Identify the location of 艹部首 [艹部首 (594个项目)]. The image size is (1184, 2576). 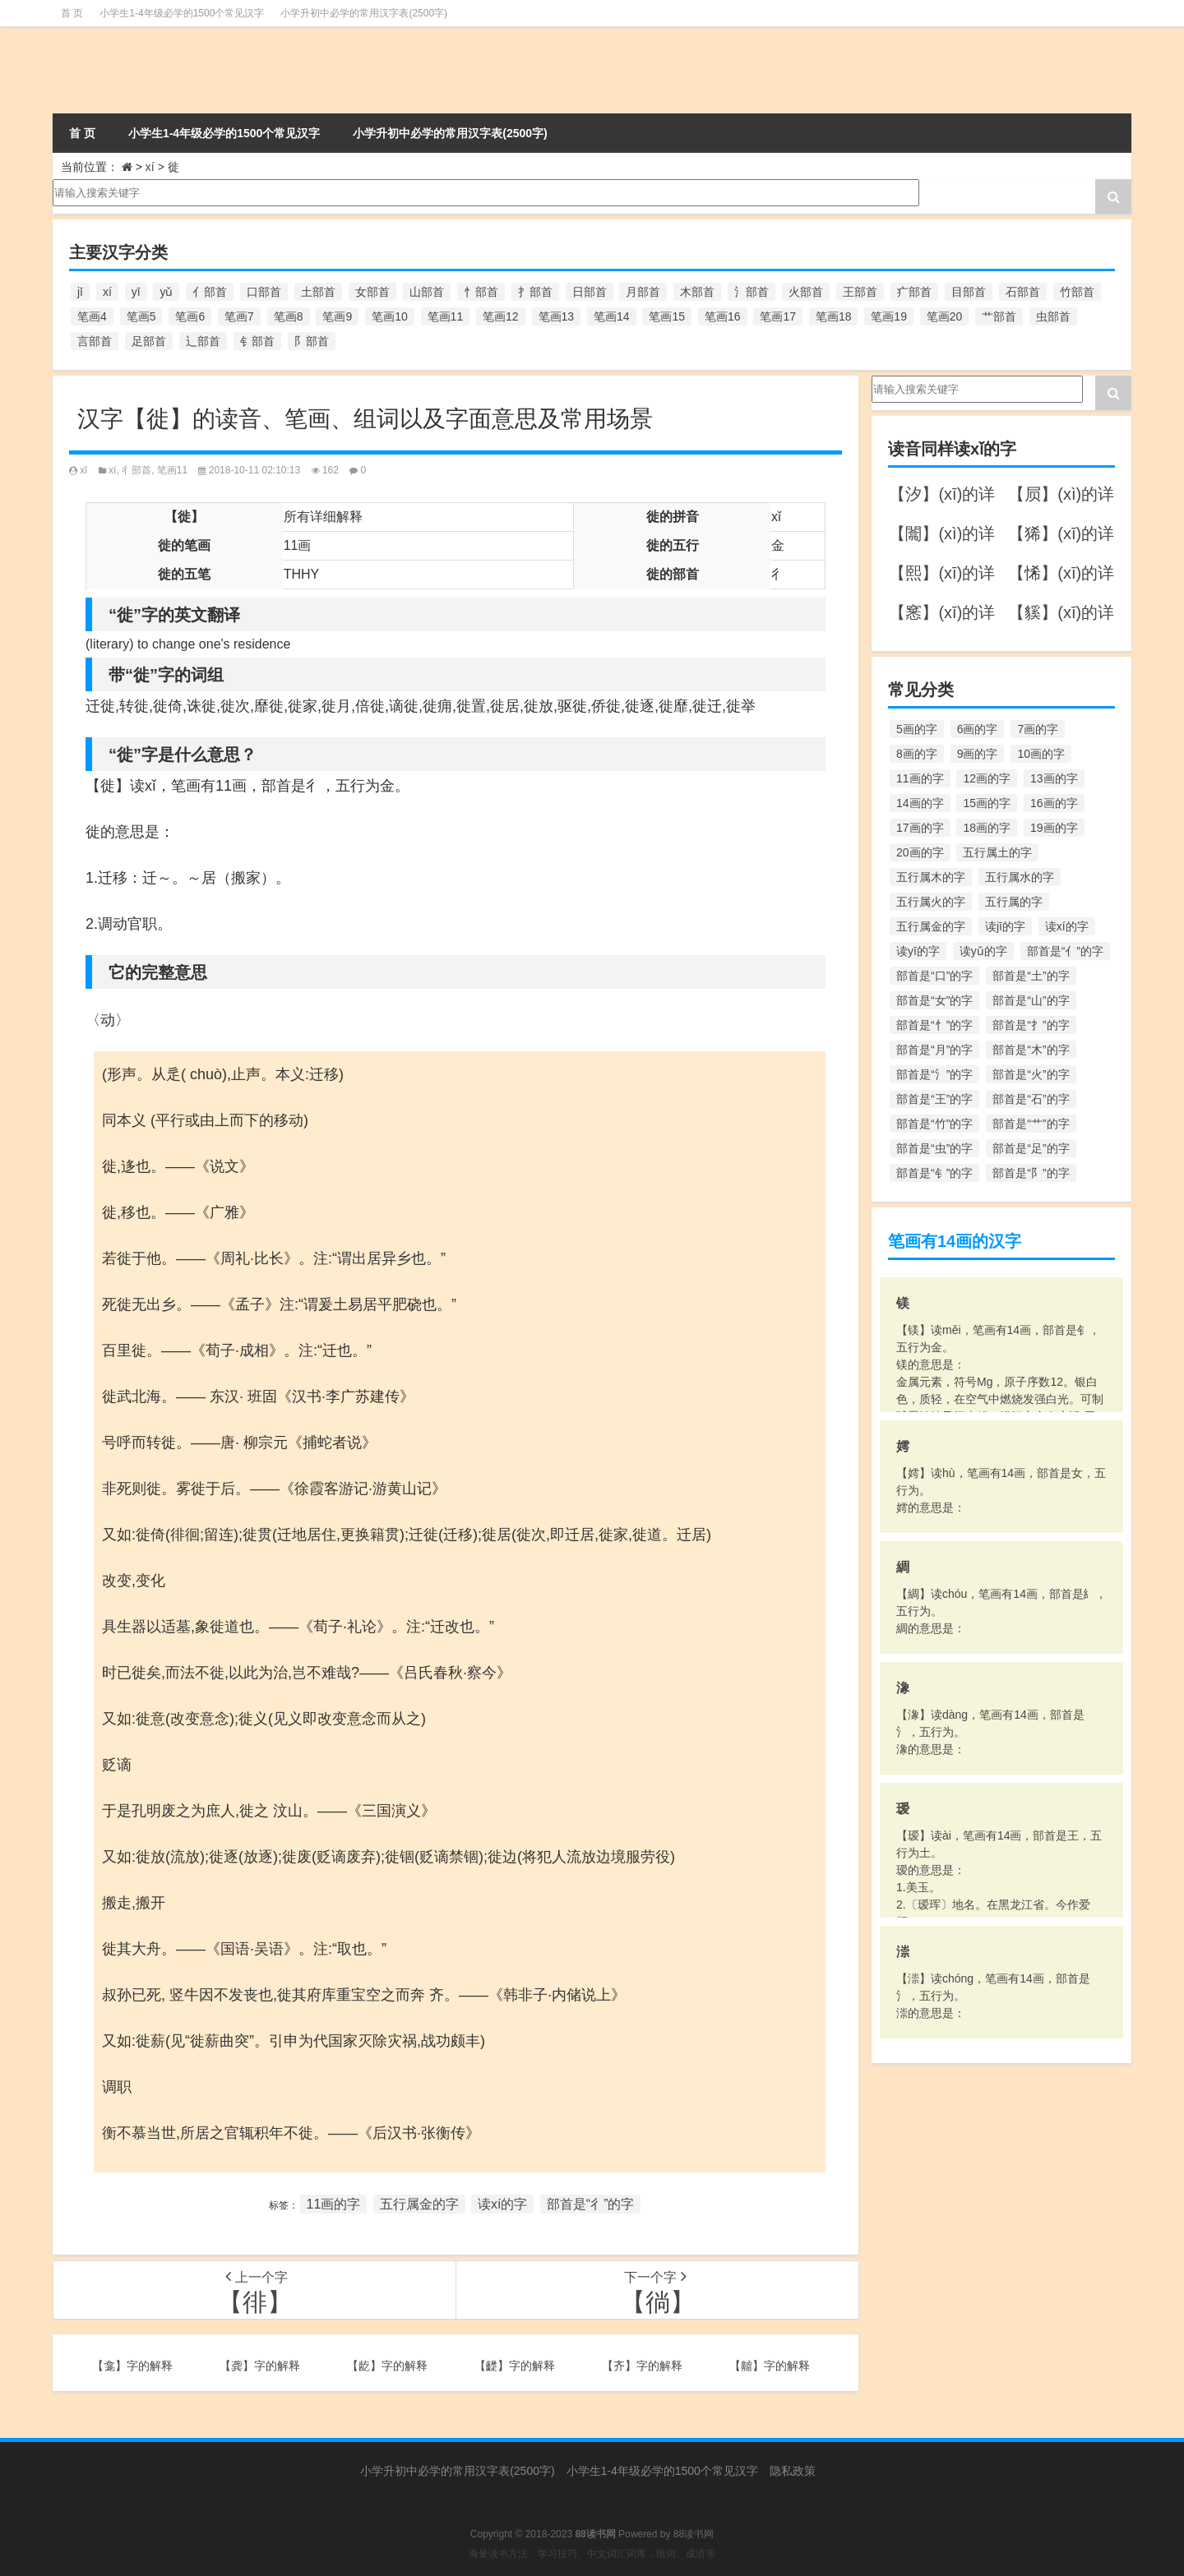
(999, 316).